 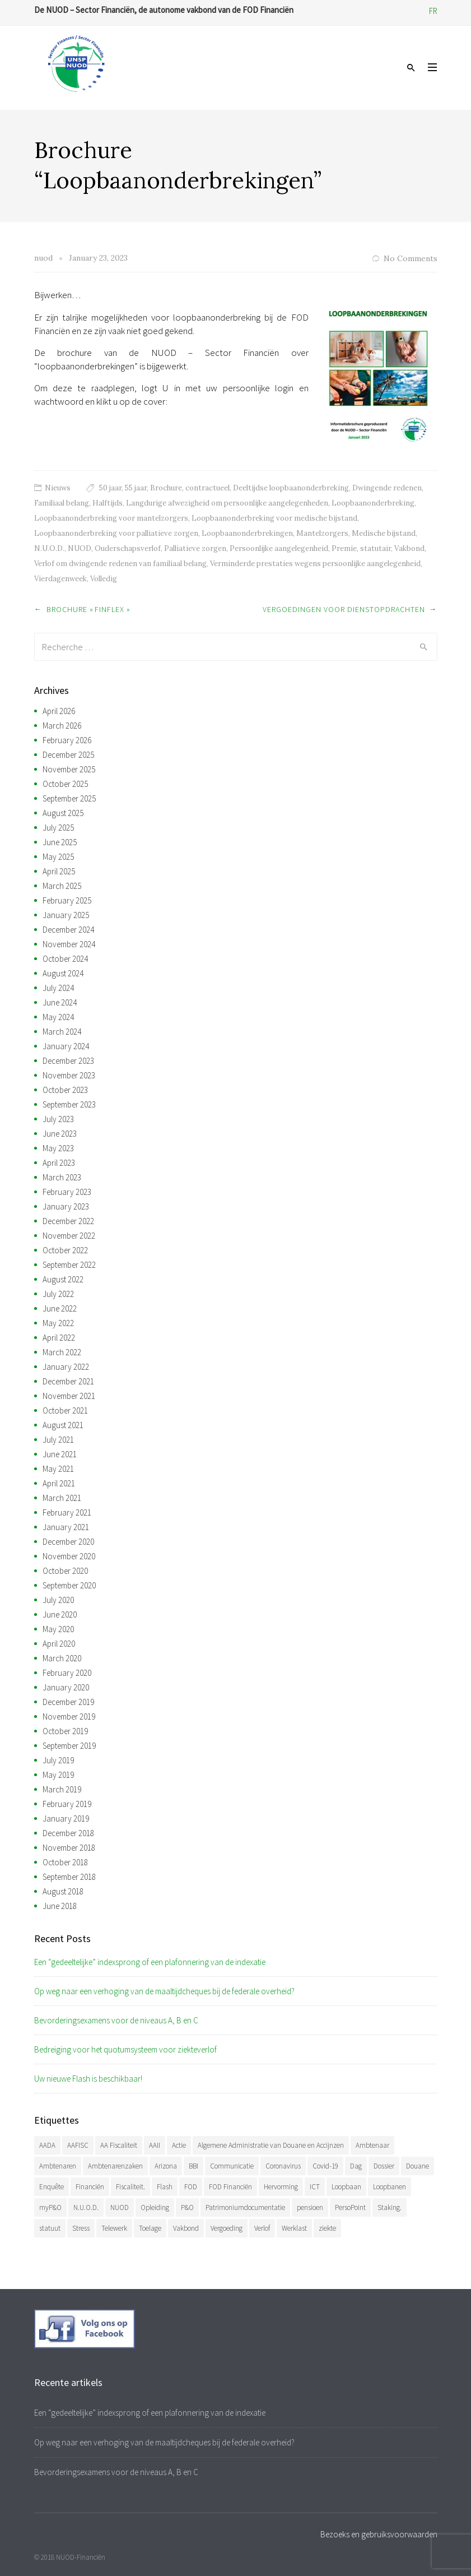 I want to click on Loopbaanonderbreking voor medische bijstand, so click(x=274, y=518).